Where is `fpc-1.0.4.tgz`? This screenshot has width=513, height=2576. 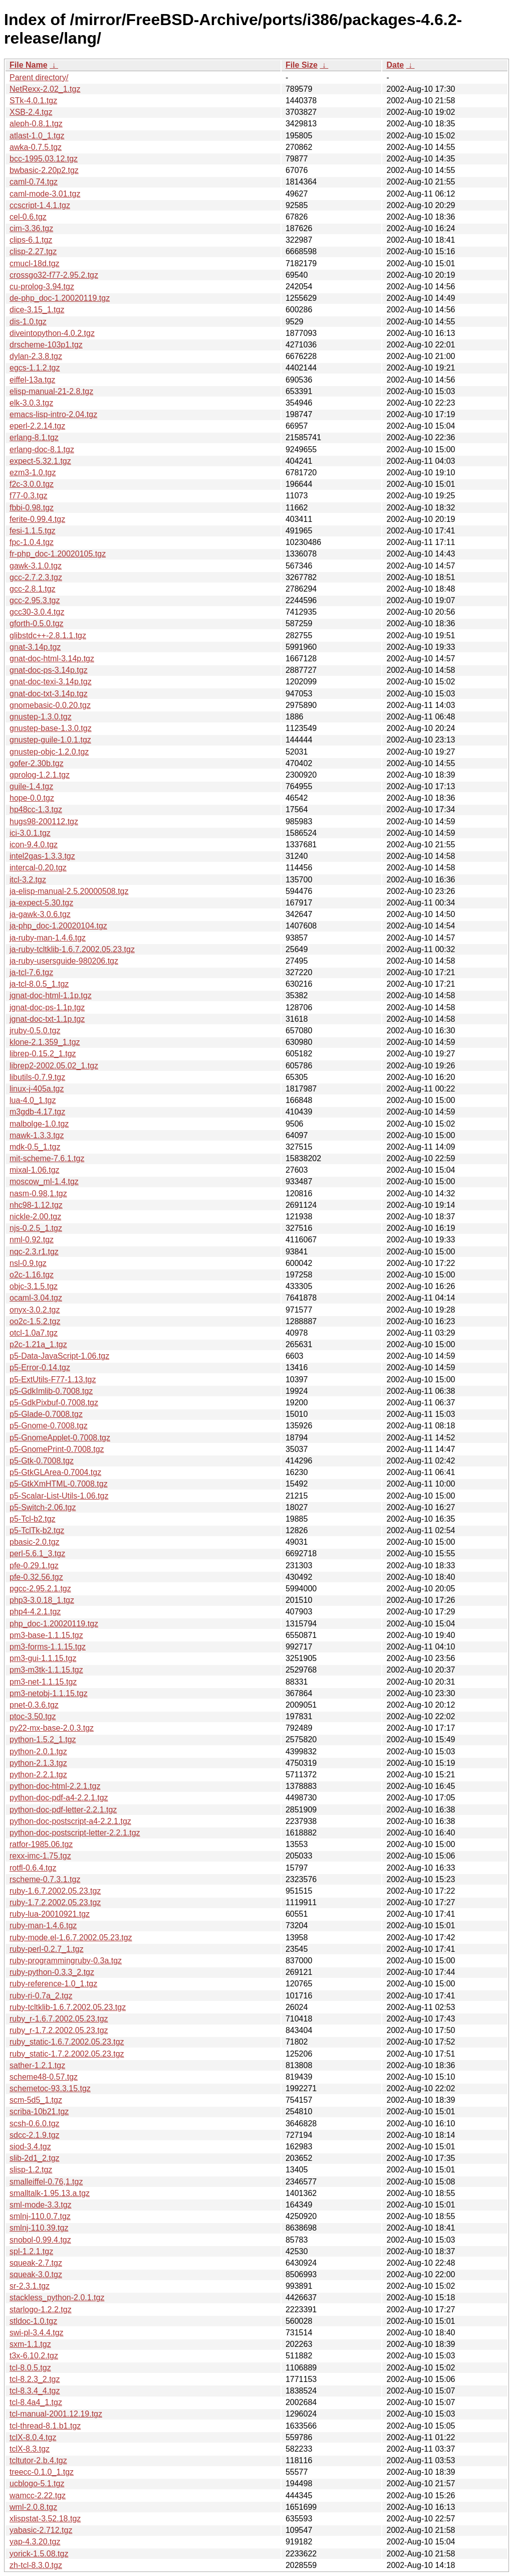
fpc-1.0.4.tgz is located at coordinates (32, 542).